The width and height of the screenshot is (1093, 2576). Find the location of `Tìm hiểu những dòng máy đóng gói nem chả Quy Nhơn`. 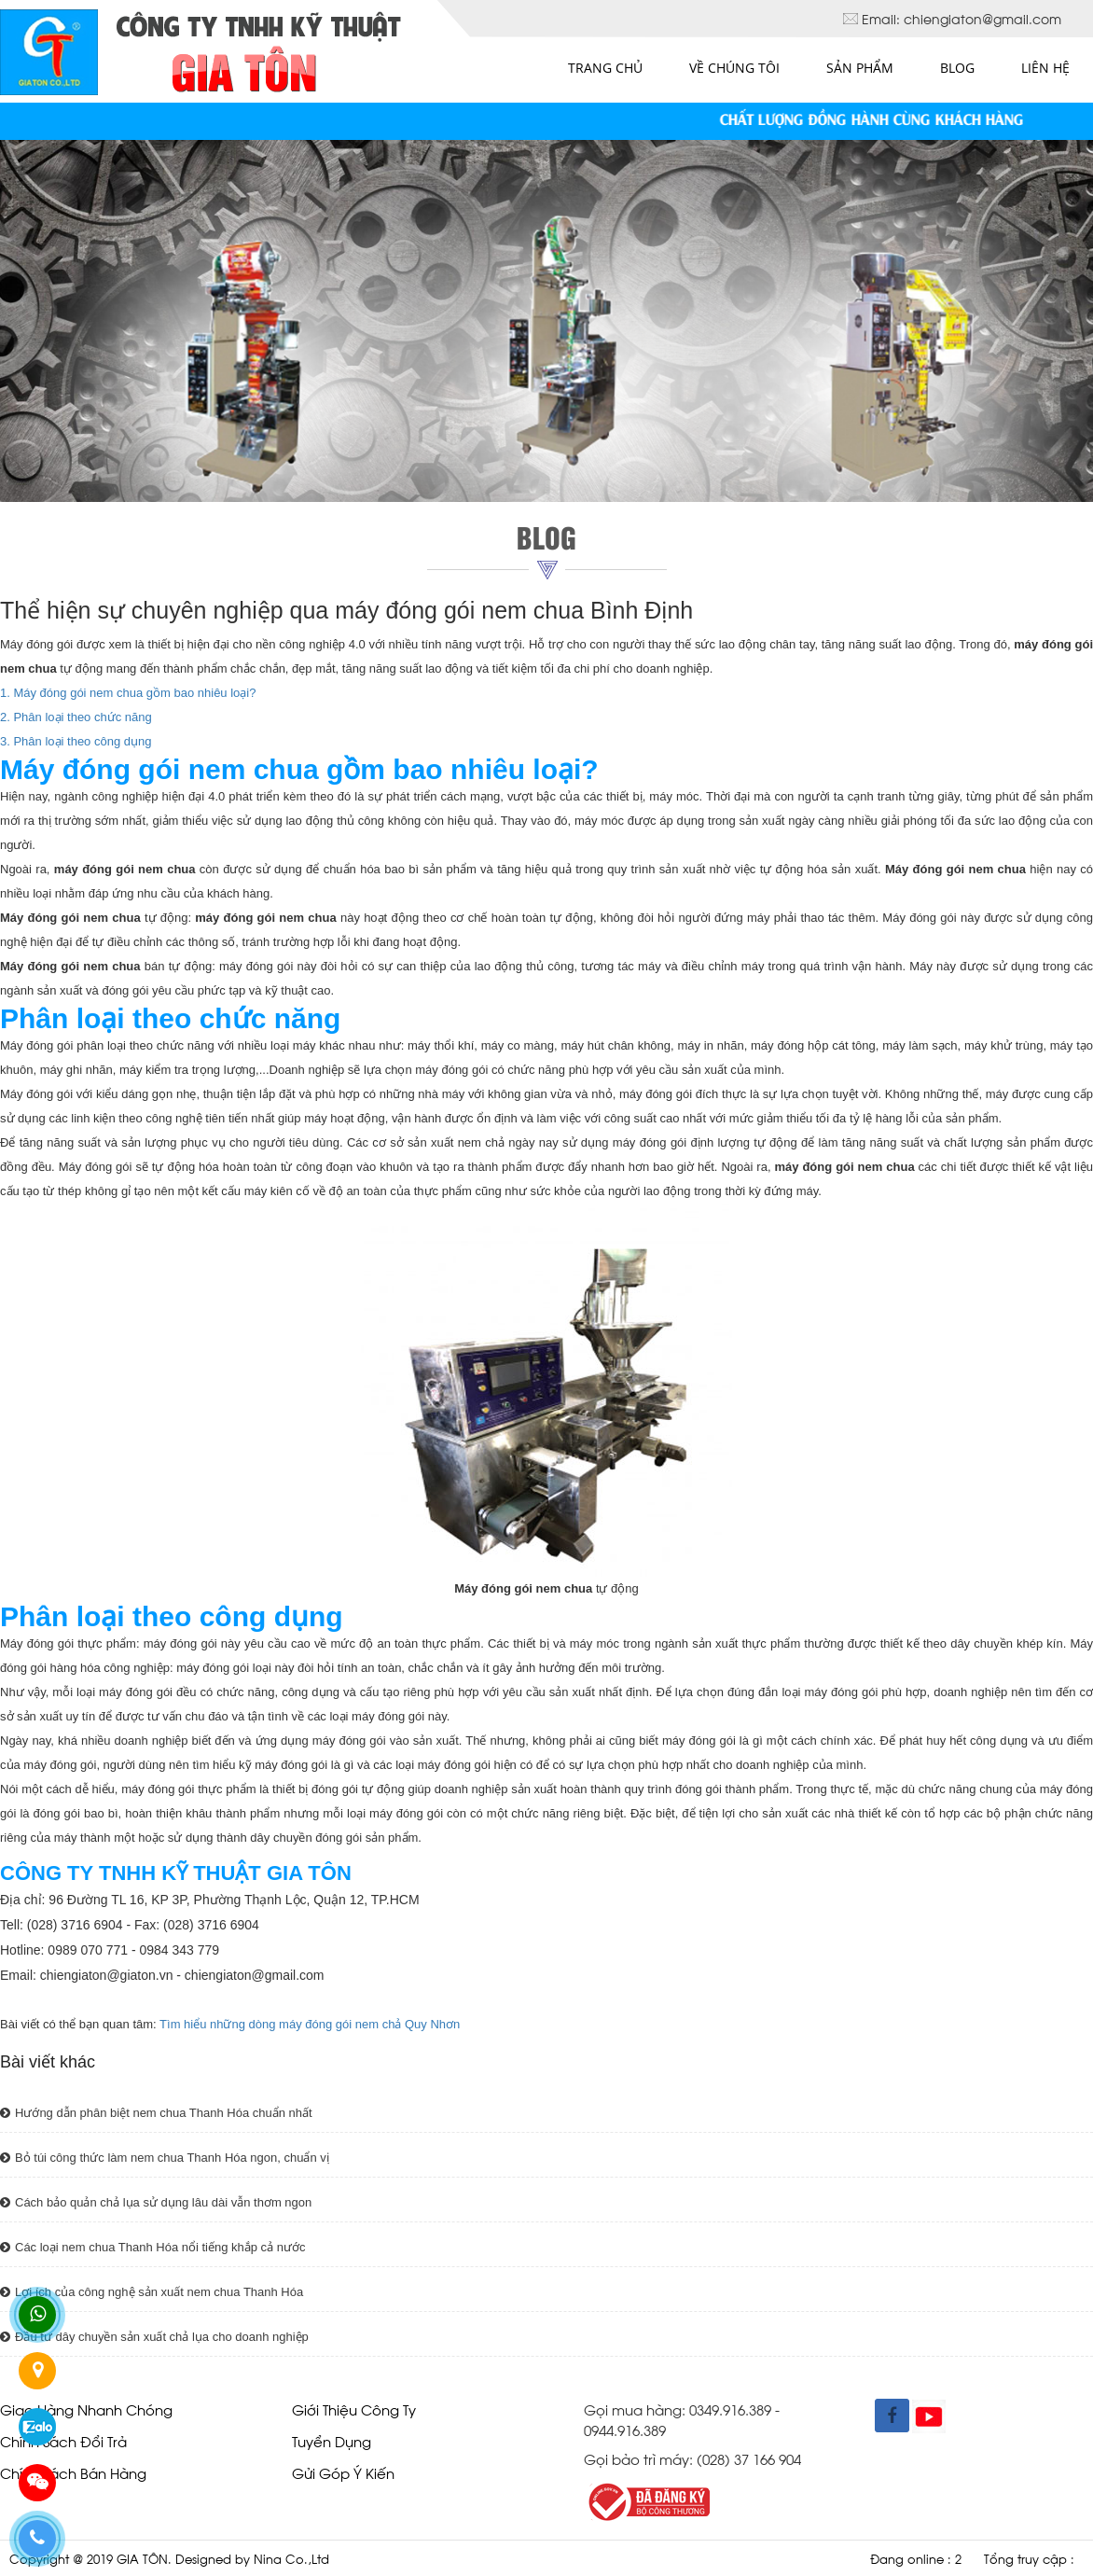

Tìm hiểu những dòng máy đóng gói nem chả Quy Nhơn is located at coordinates (309, 2024).